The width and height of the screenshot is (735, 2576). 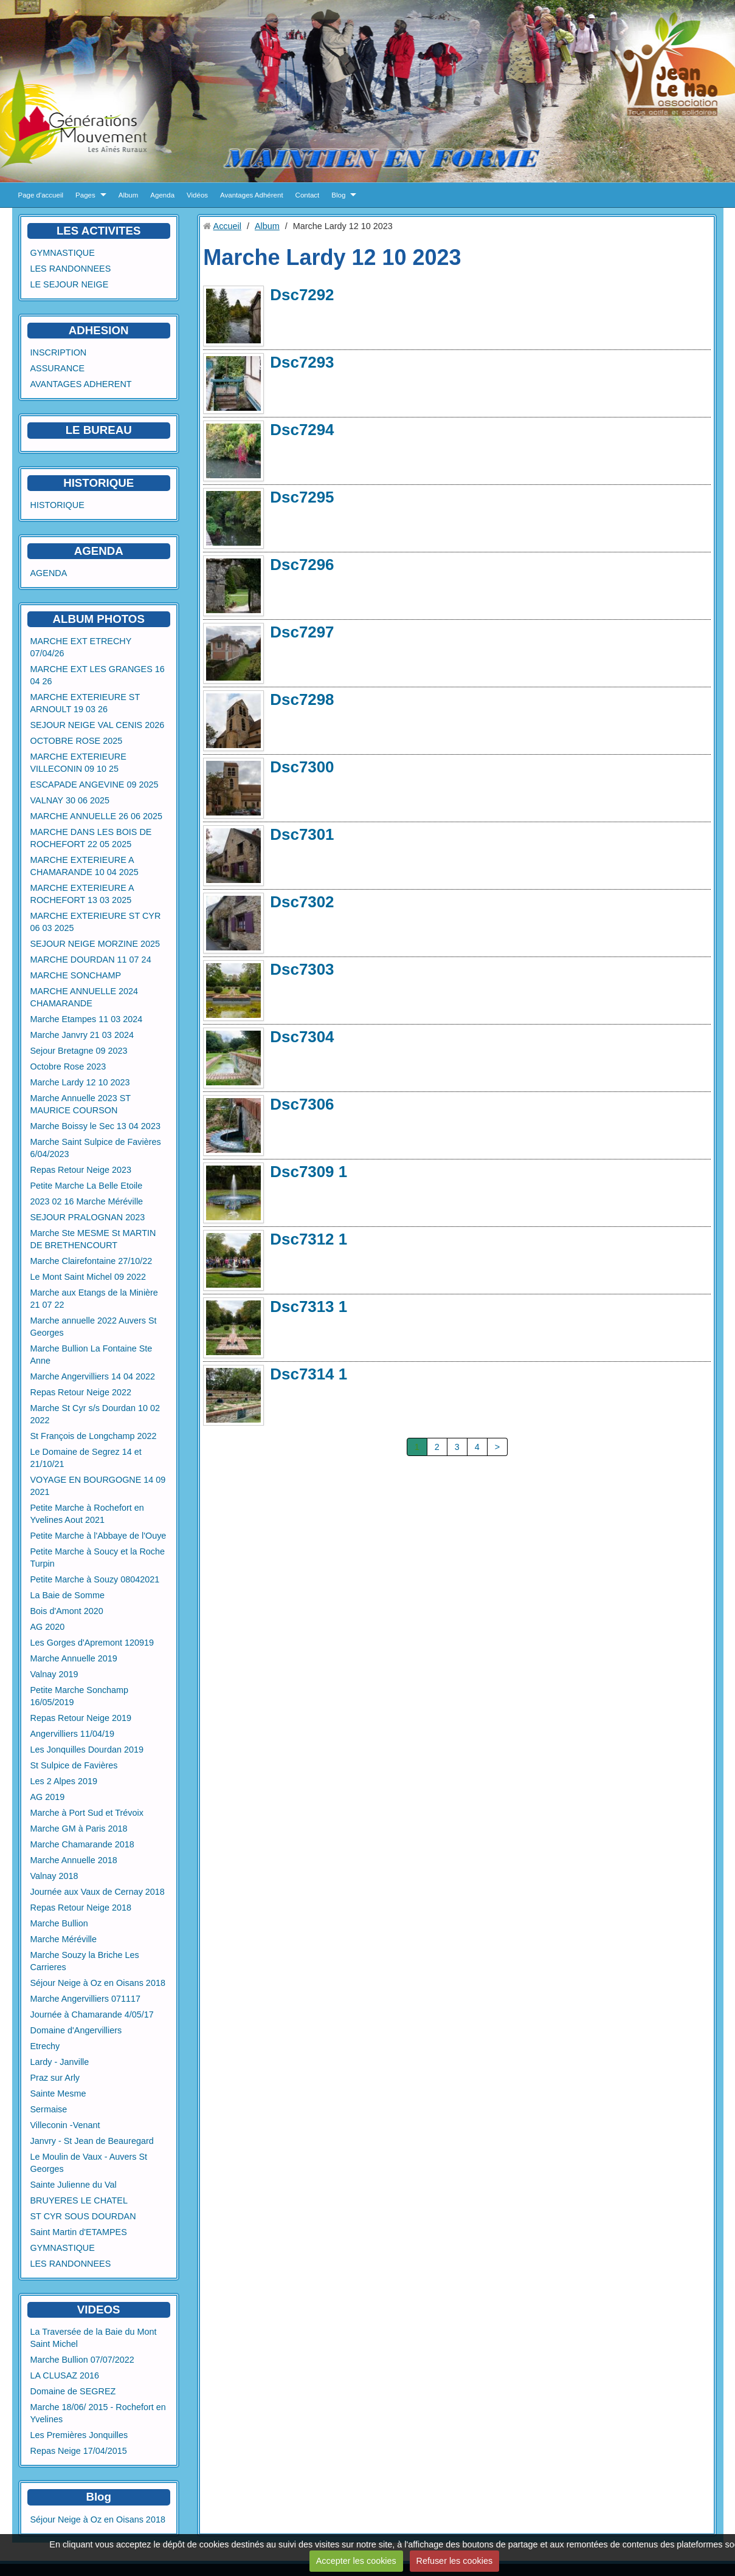 I want to click on Marche à Port Sud et Trévoix, so click(x=86, y=1813).